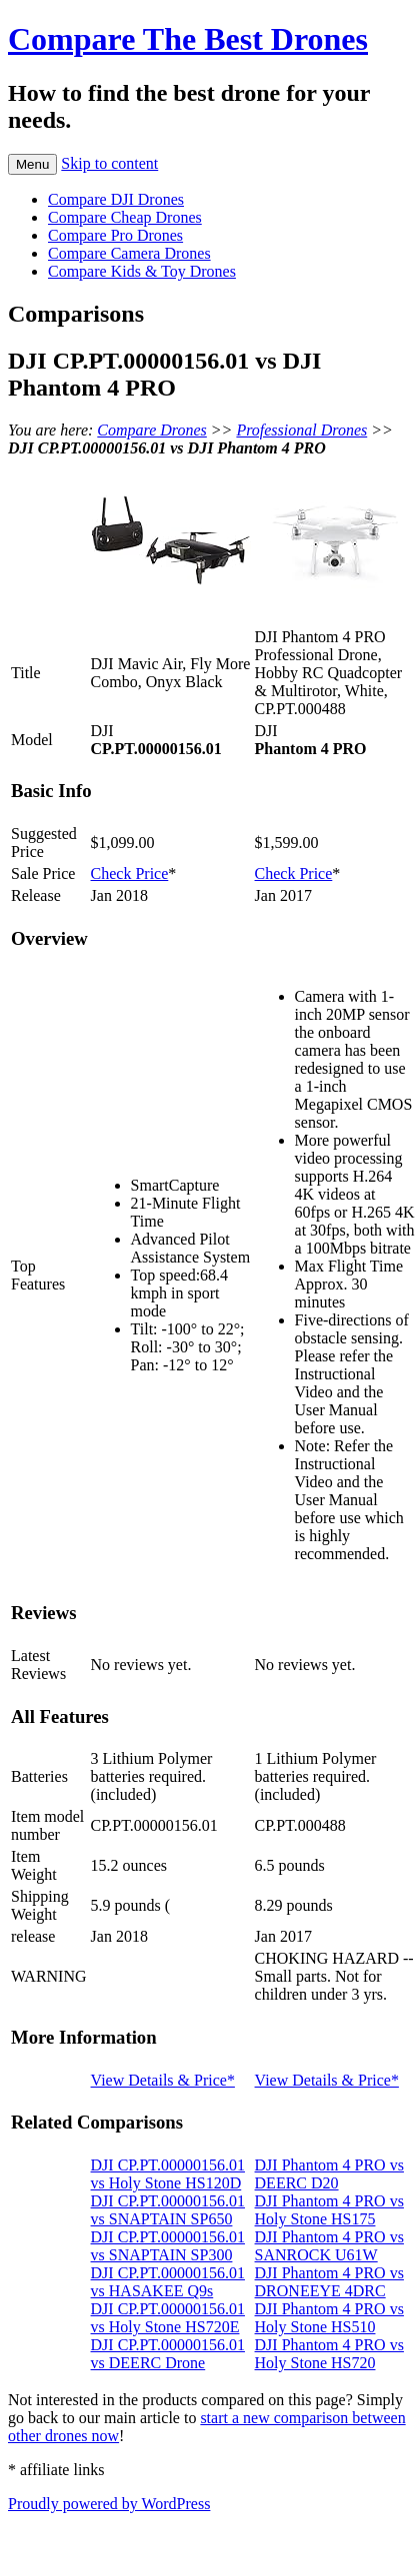 The width and height of the screenshot is (418, 2576). I want to click on DJI Phantom 4 PRO vs Holy Stone HS720, so click(329, 2353).